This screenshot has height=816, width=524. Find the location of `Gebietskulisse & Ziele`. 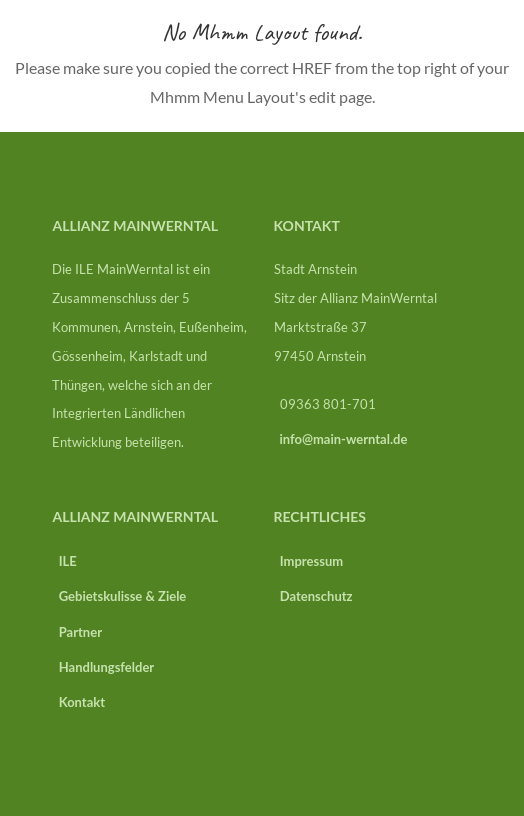

Gebietskulisse & Ziele is located at coordinates (119, 596).